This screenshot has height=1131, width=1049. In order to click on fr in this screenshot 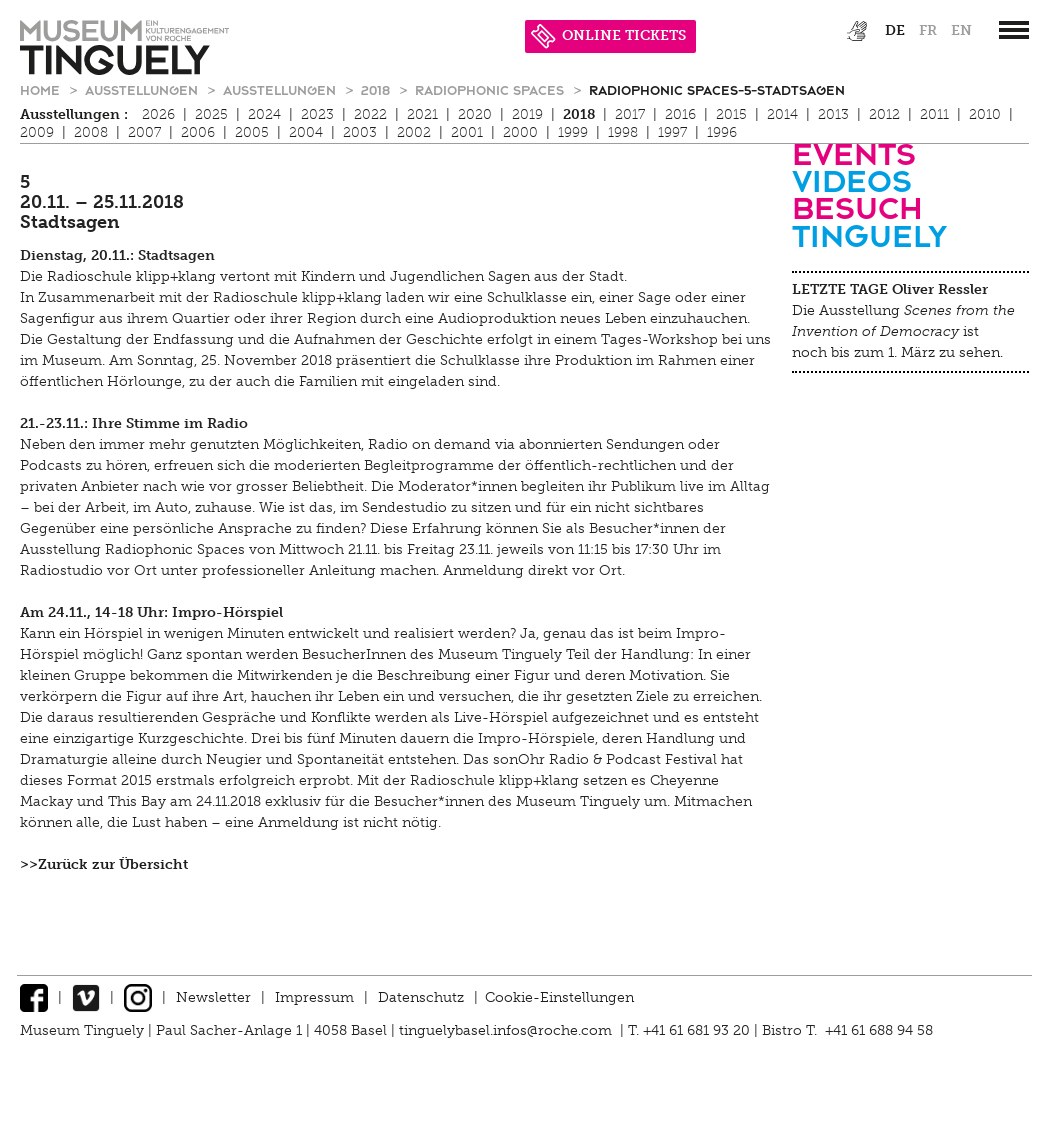, I will do `click(928, 30)`.